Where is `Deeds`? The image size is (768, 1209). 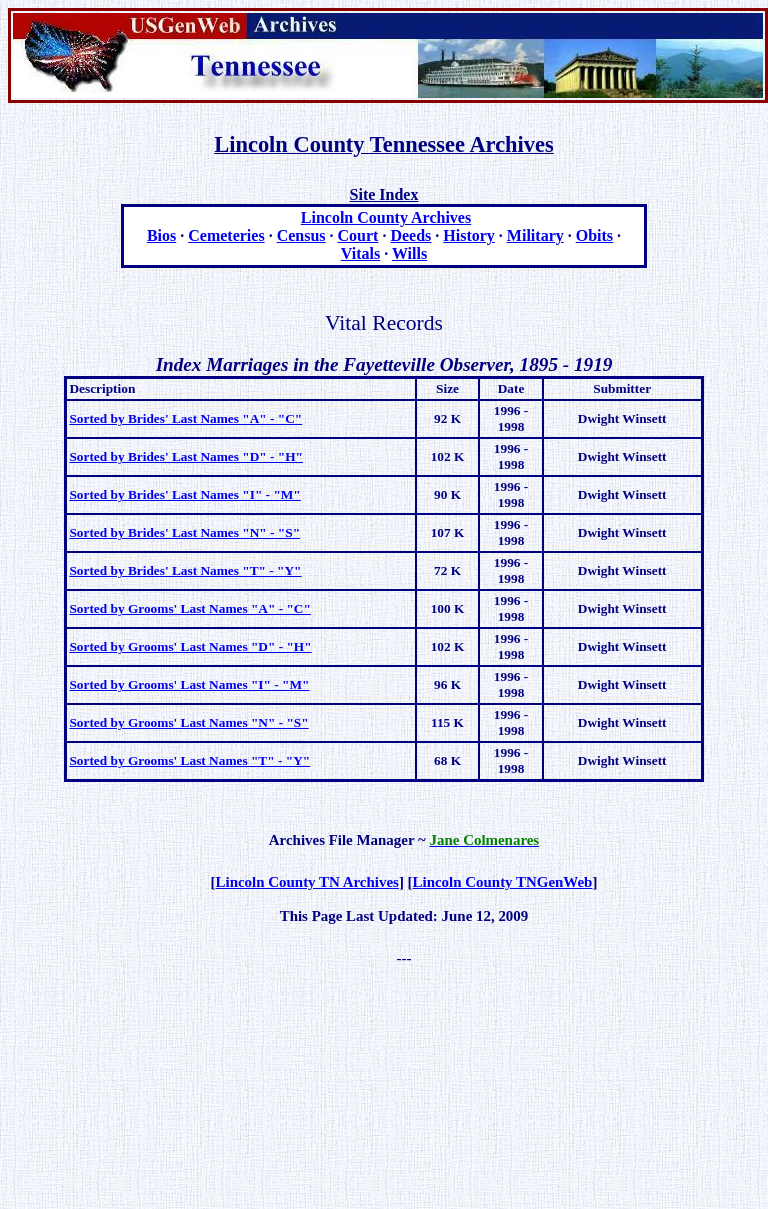
Deeds is located at coordinates (410, 235).